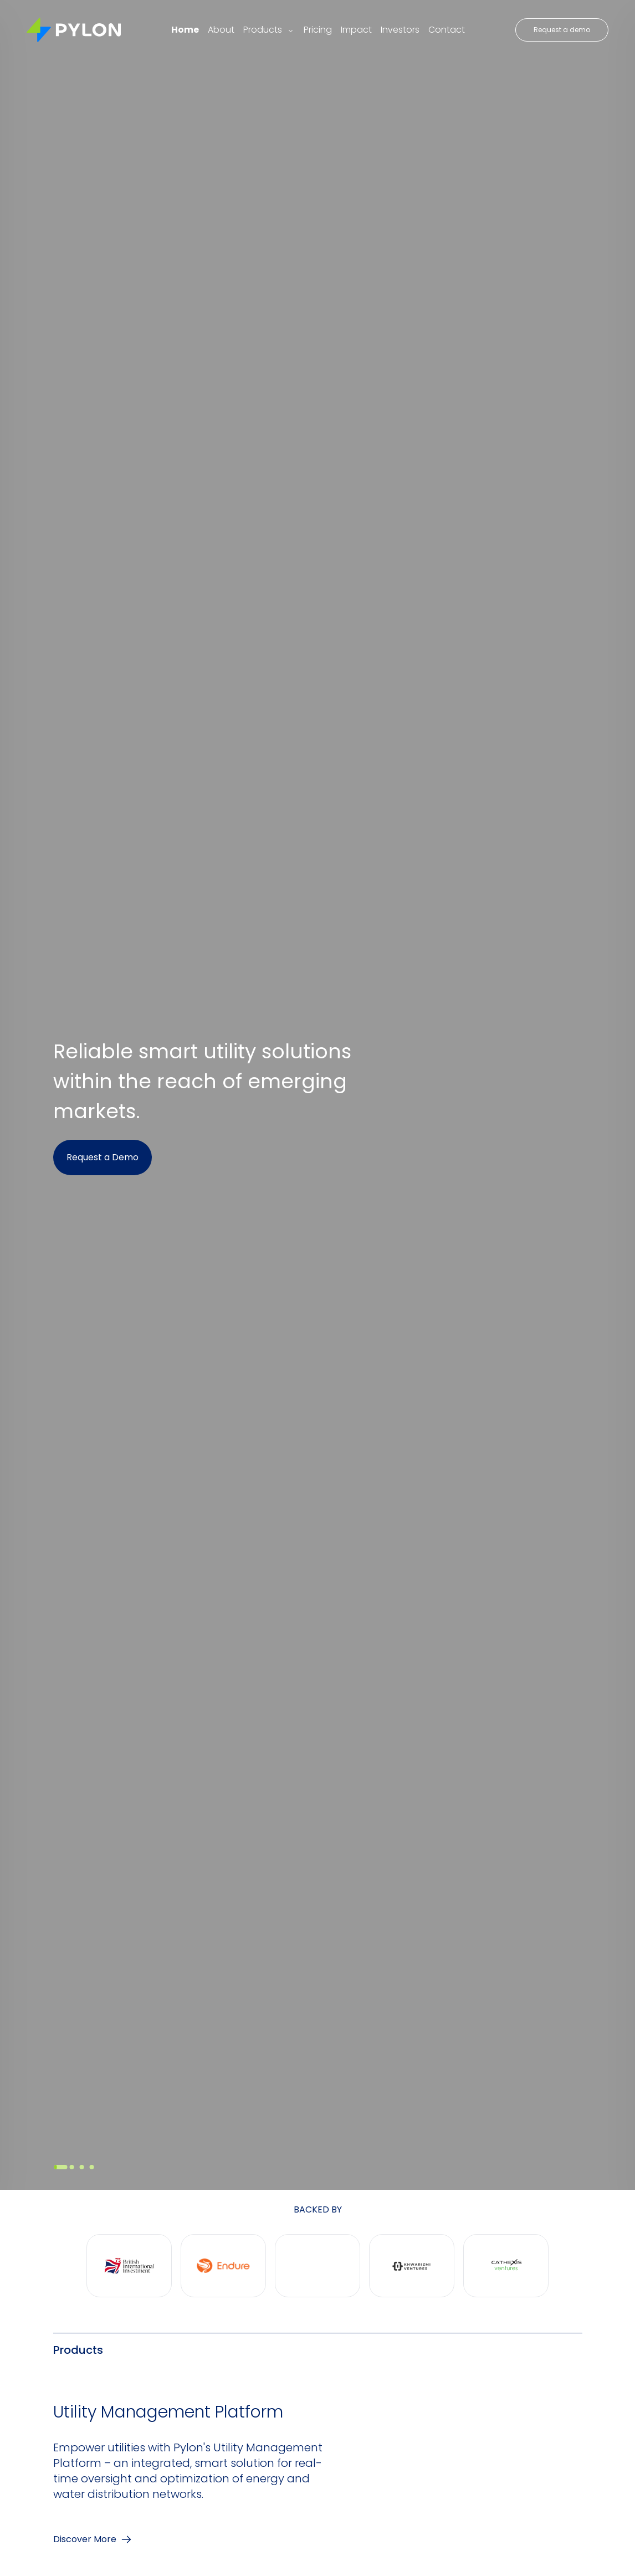  I want to click on Request a demo, so click(562, 29).